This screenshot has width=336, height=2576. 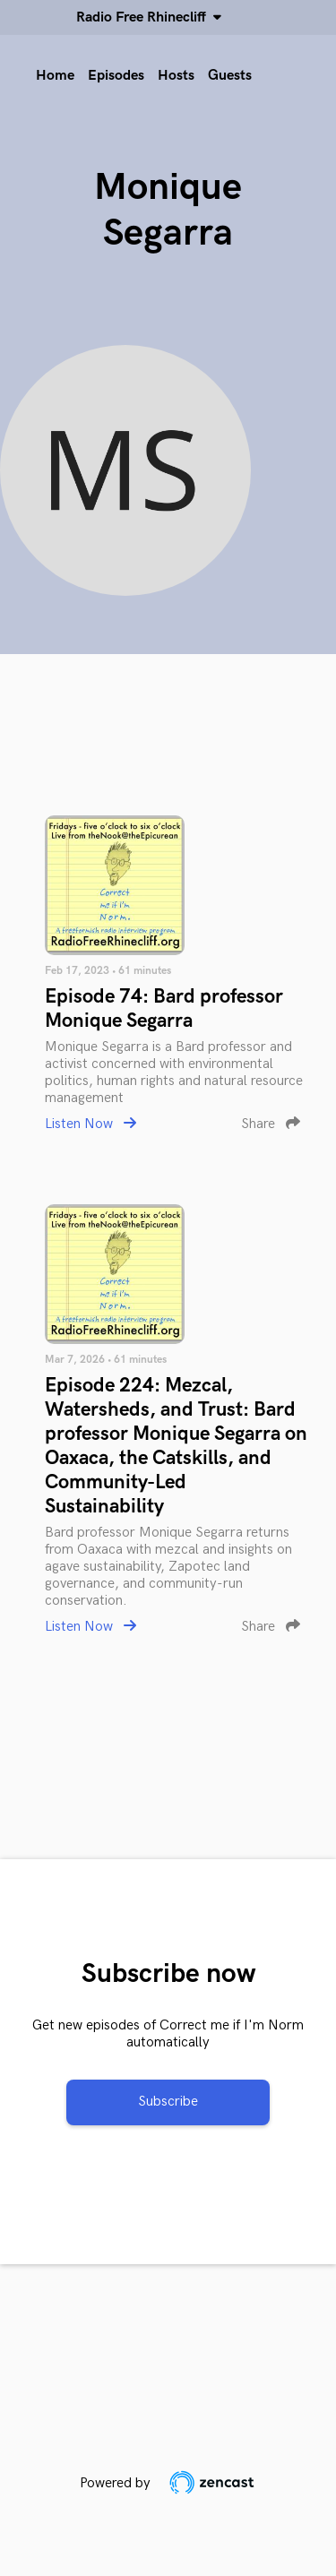 I want to click on Hosts, so click(x=176, y=75).